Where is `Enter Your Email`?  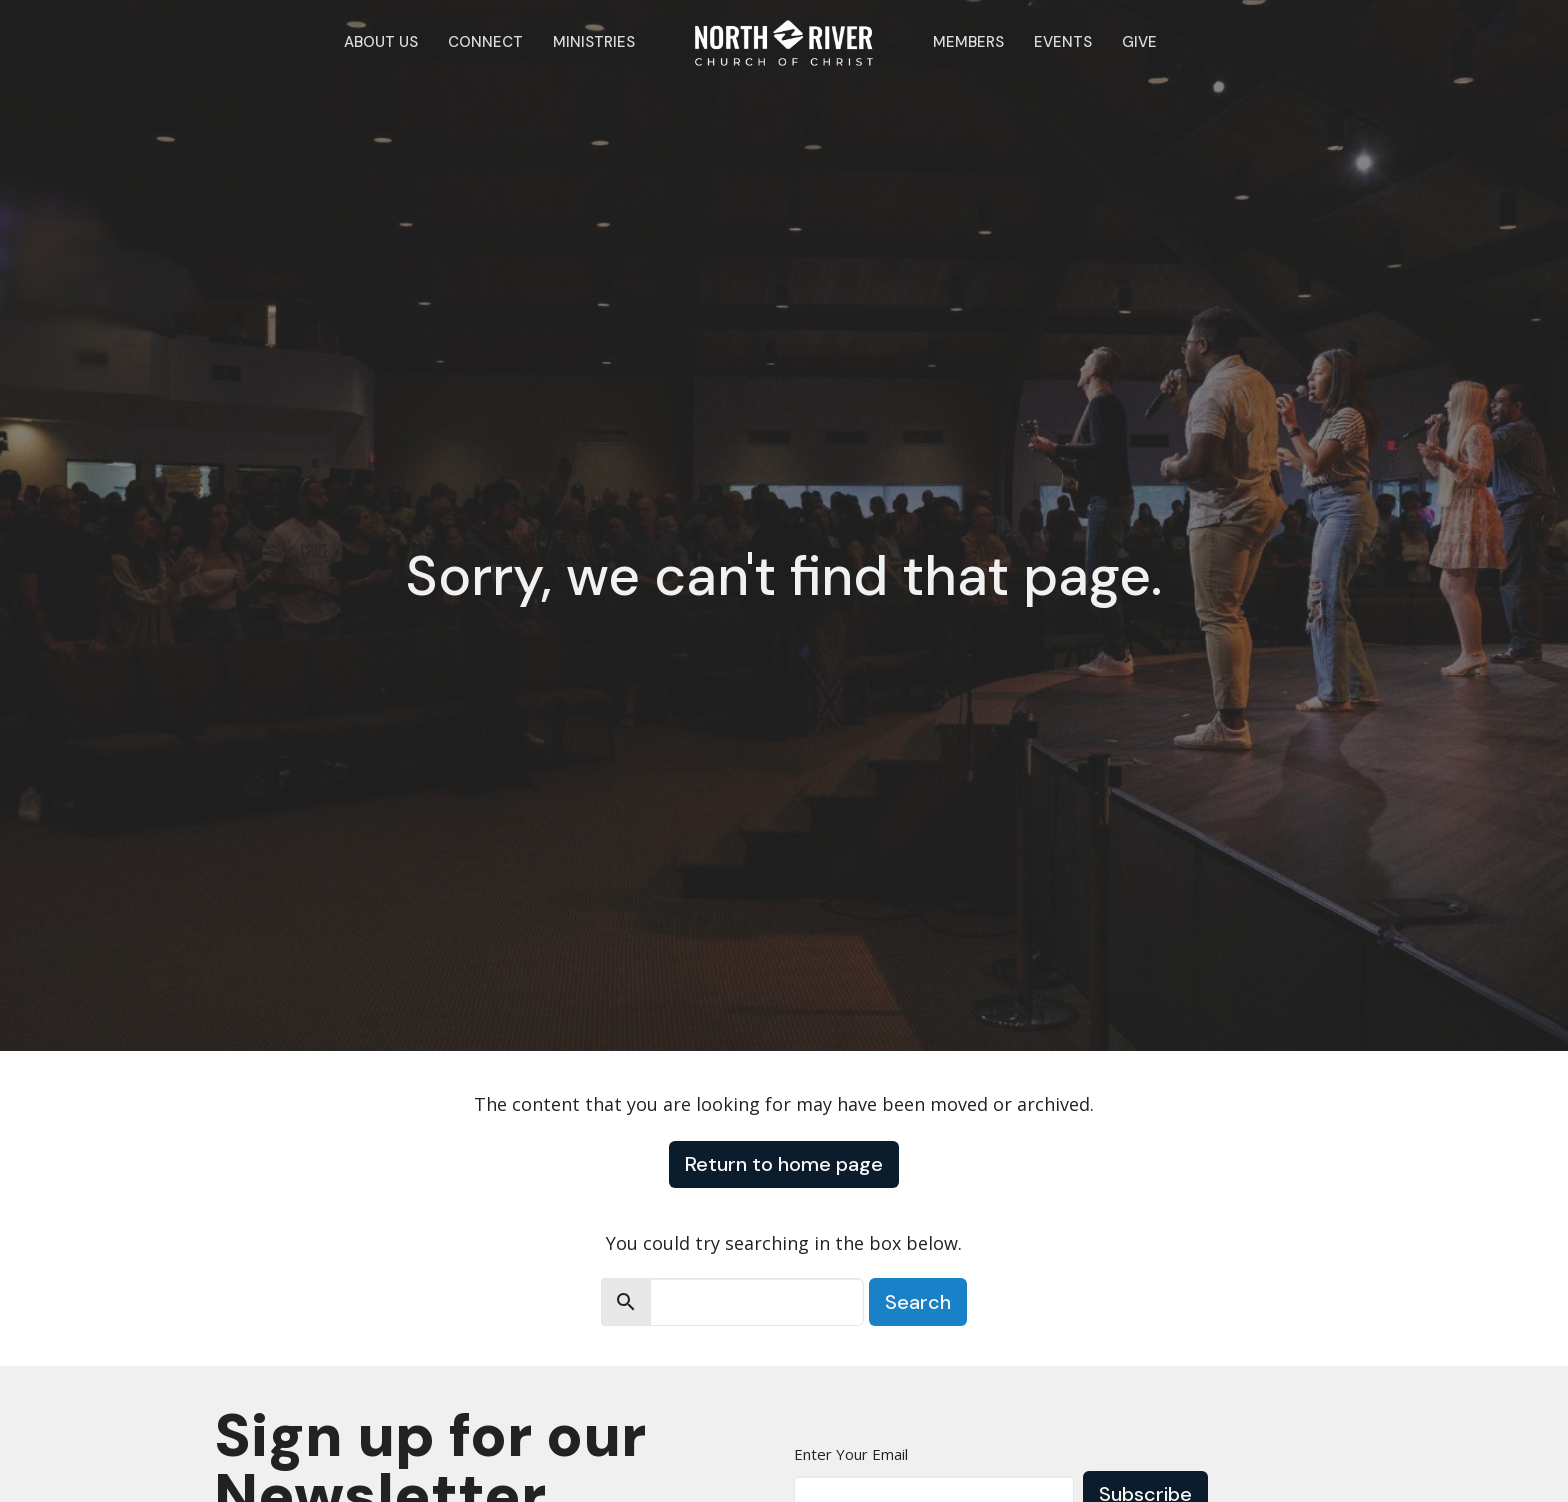 Enter Your Email is located at coordinates (851, 1454).